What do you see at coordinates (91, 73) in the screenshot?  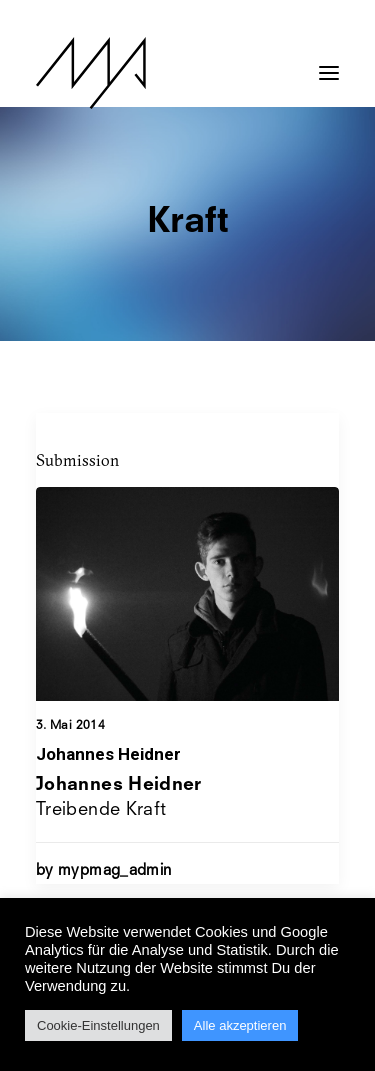 I see `[MYP Magazine]` at bounding box center [91, 73].